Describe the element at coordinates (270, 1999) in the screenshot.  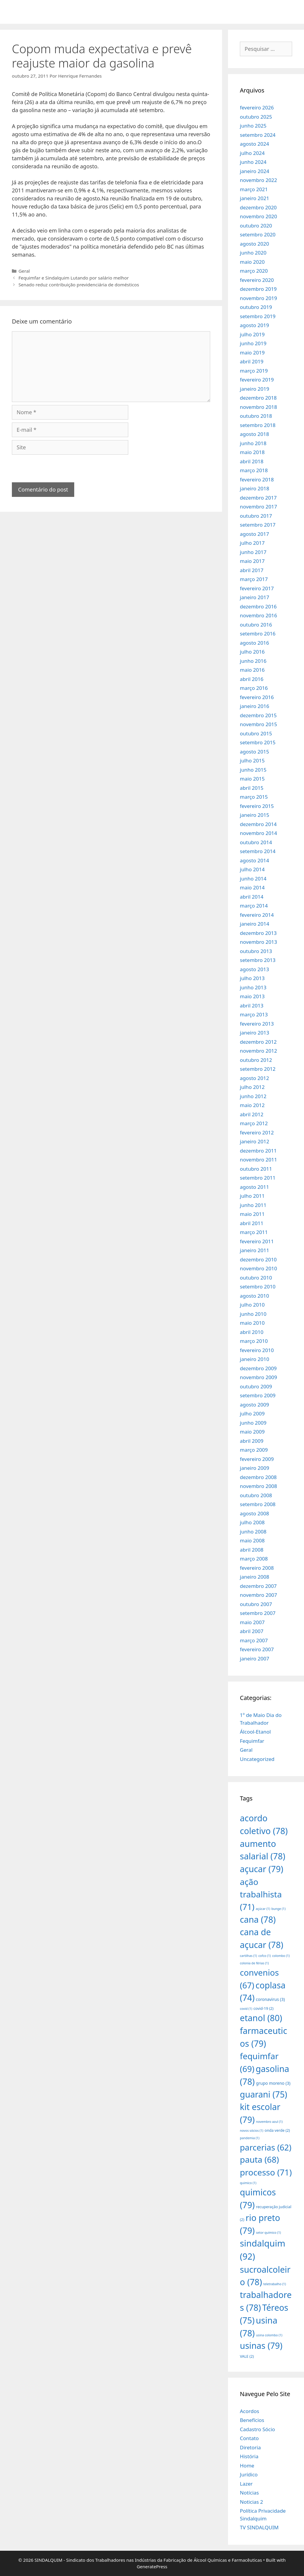
I see `coronavirus [coronavirus (3 itens)]` at that location.